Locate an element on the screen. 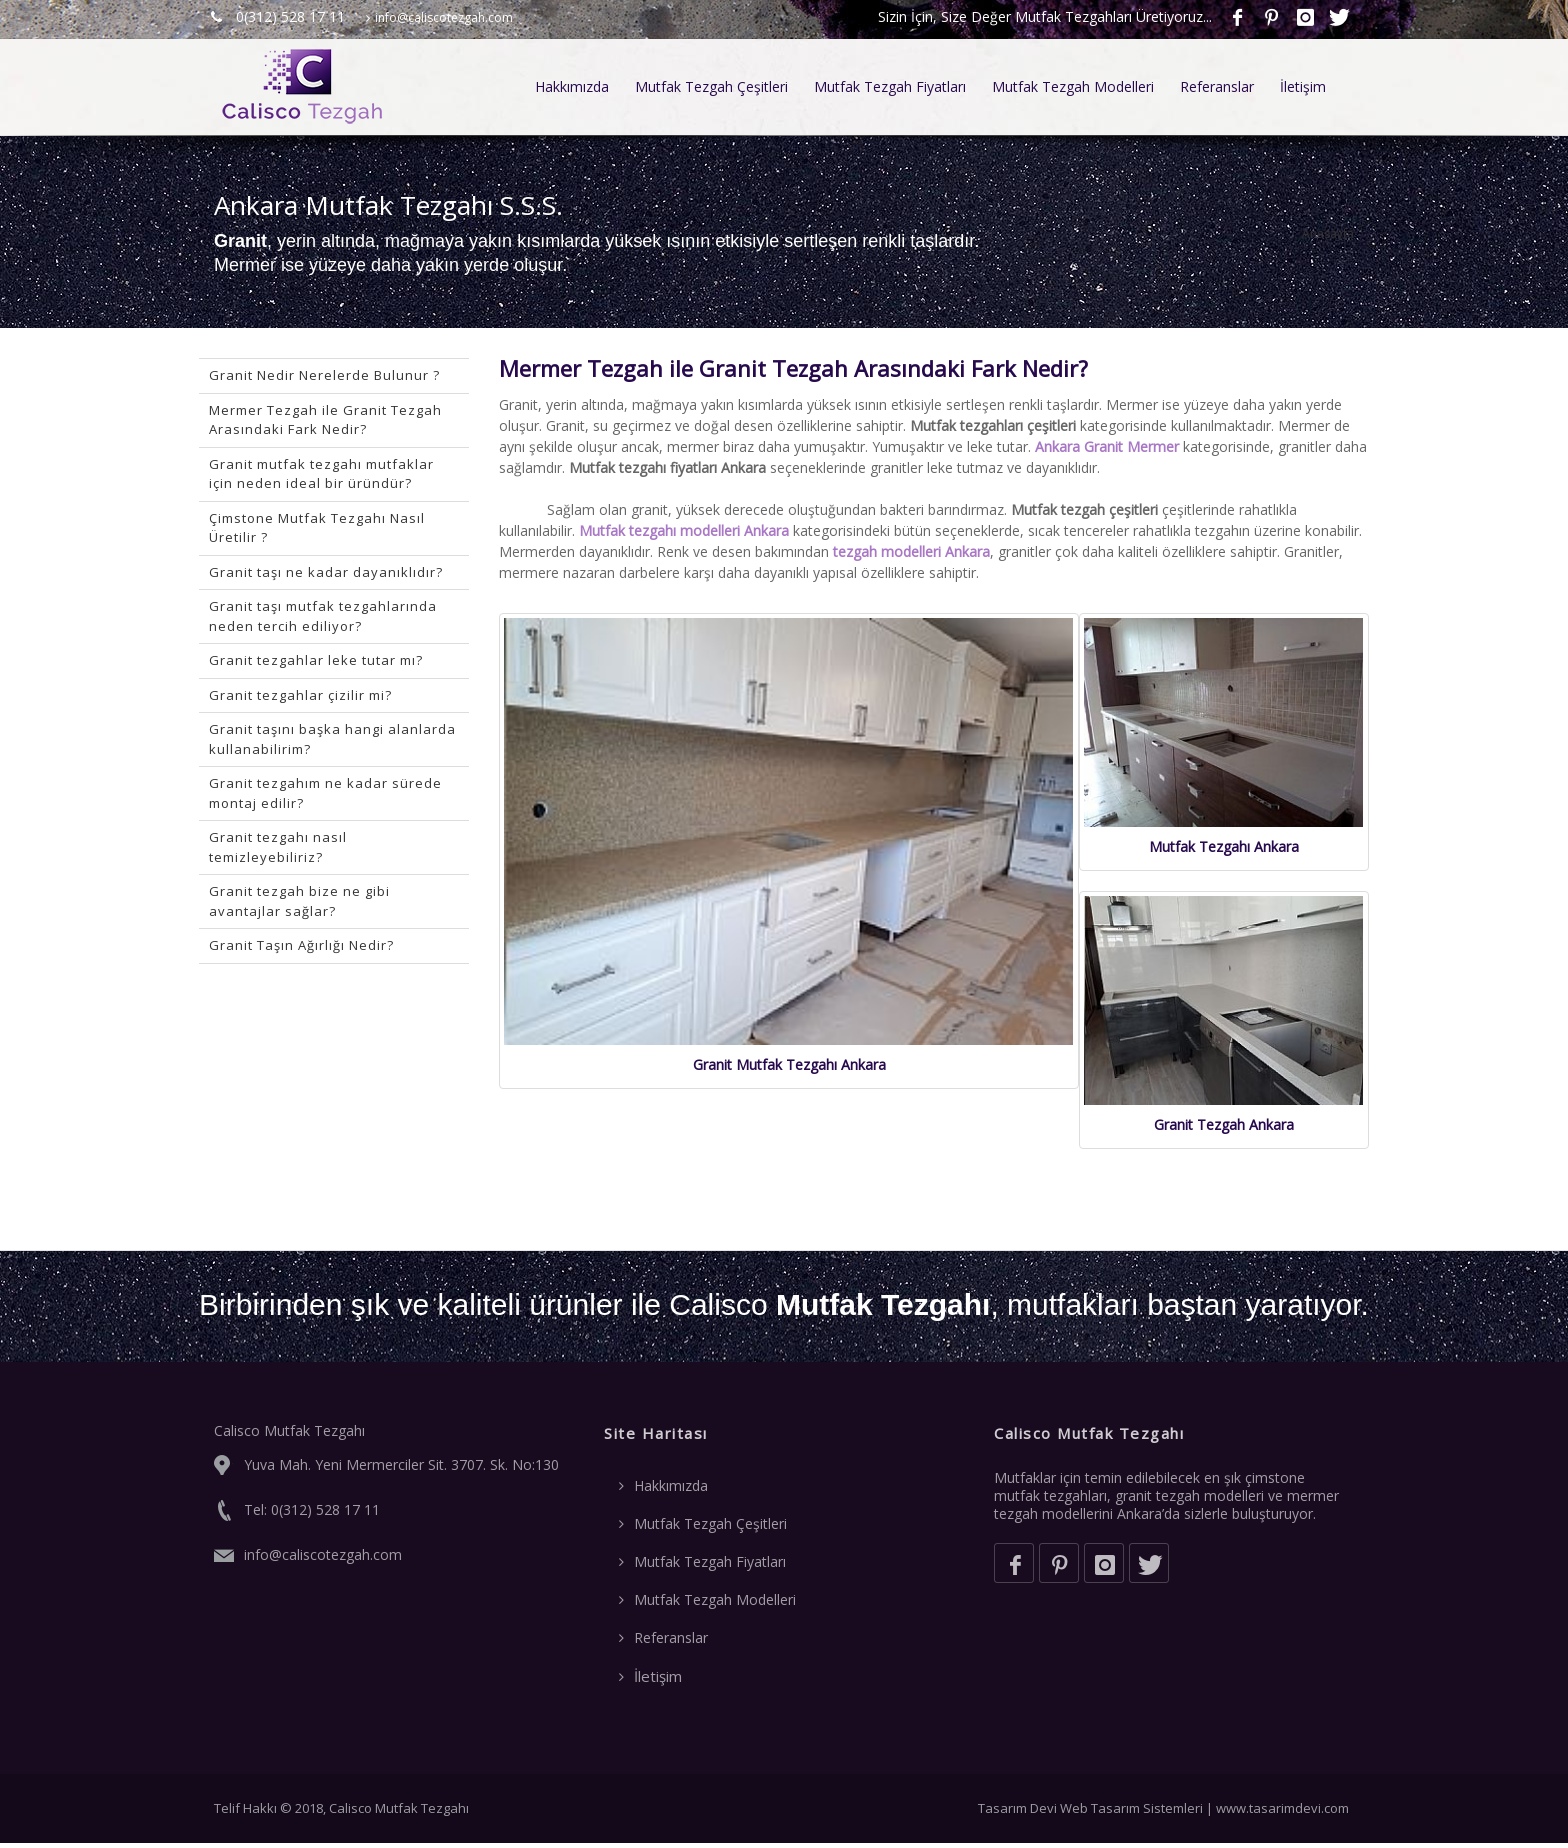 This screenshot has width=1568, height=1848. Granit mutfak tezgahı mutfaklar için neden ideal bir üründür? is located at coordinates (321, 474).